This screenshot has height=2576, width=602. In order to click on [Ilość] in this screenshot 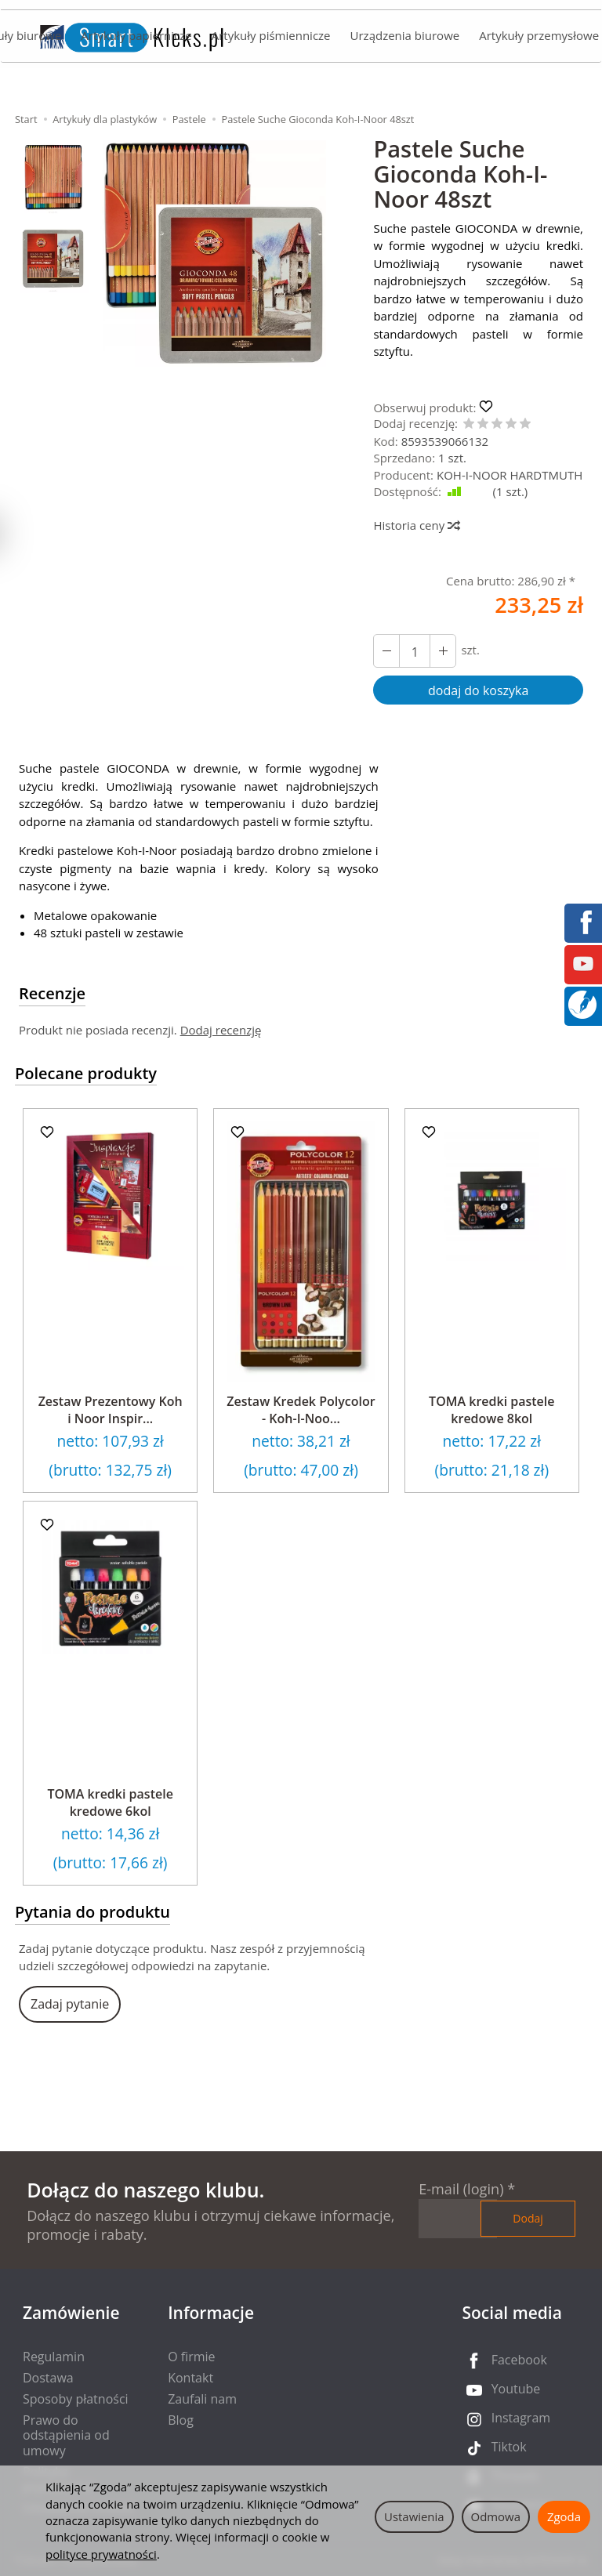, I will do `click(414, 651)`.